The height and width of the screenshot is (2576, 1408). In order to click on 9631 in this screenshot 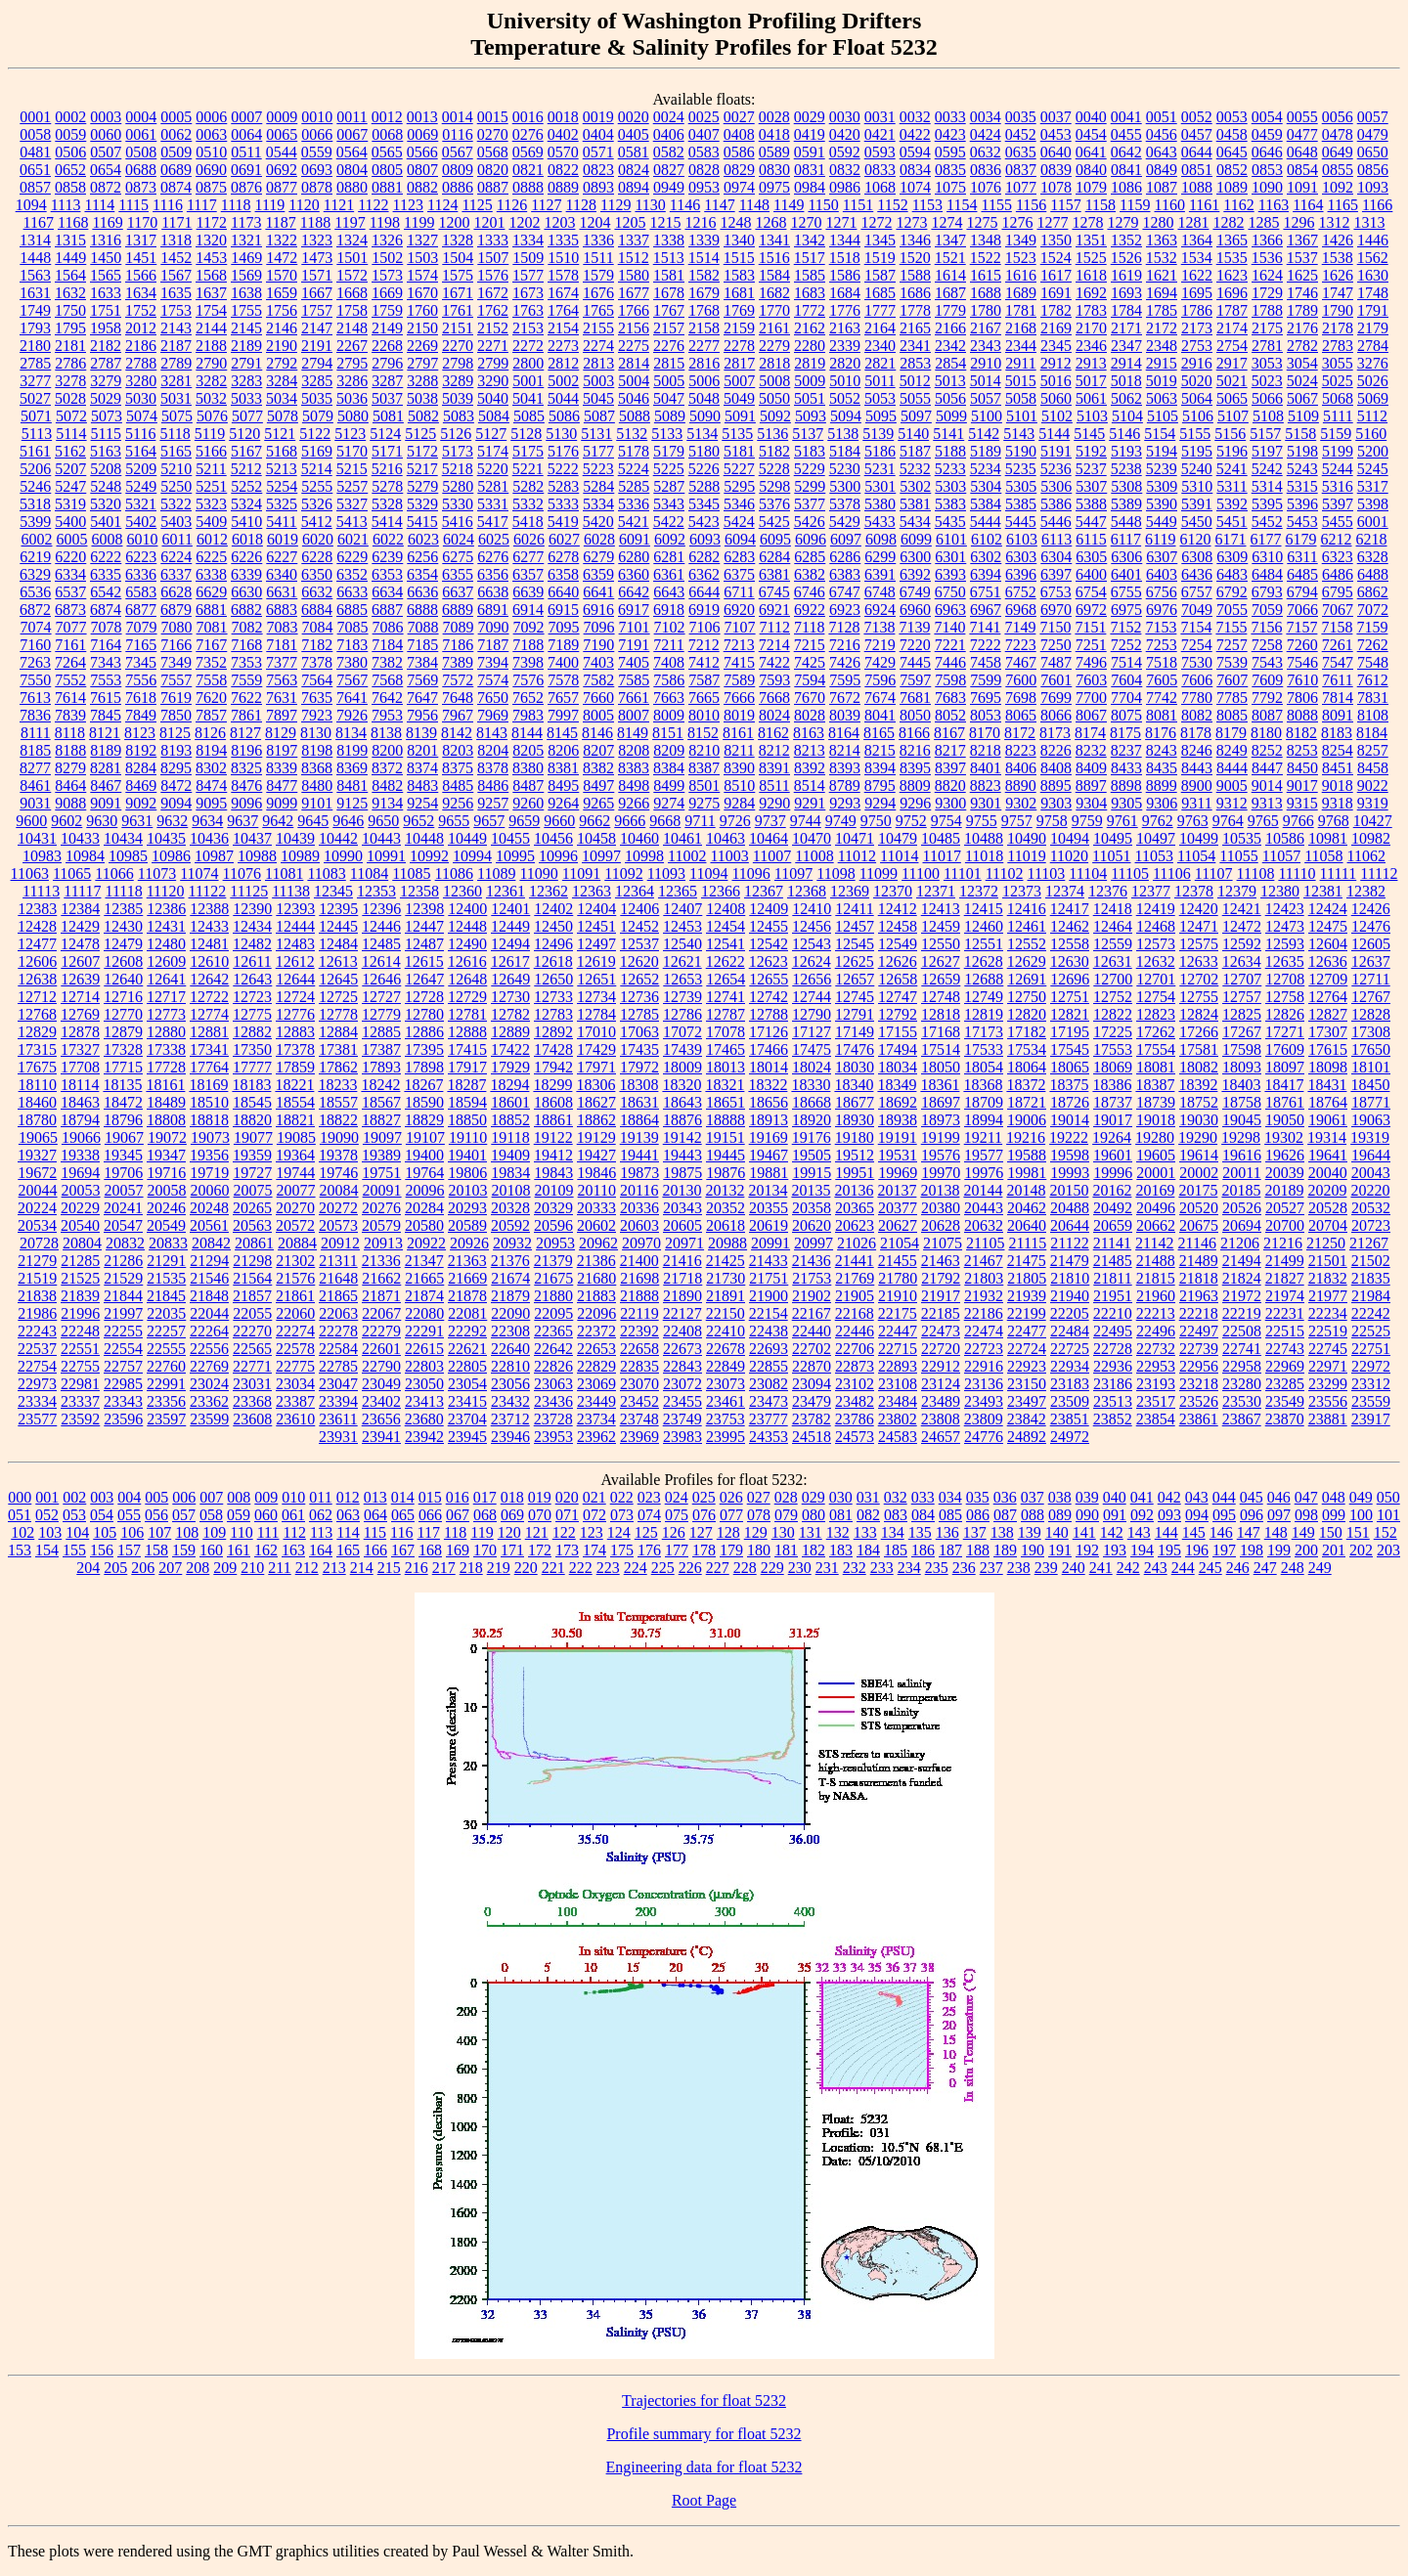, I will do `click(137, 820)`.